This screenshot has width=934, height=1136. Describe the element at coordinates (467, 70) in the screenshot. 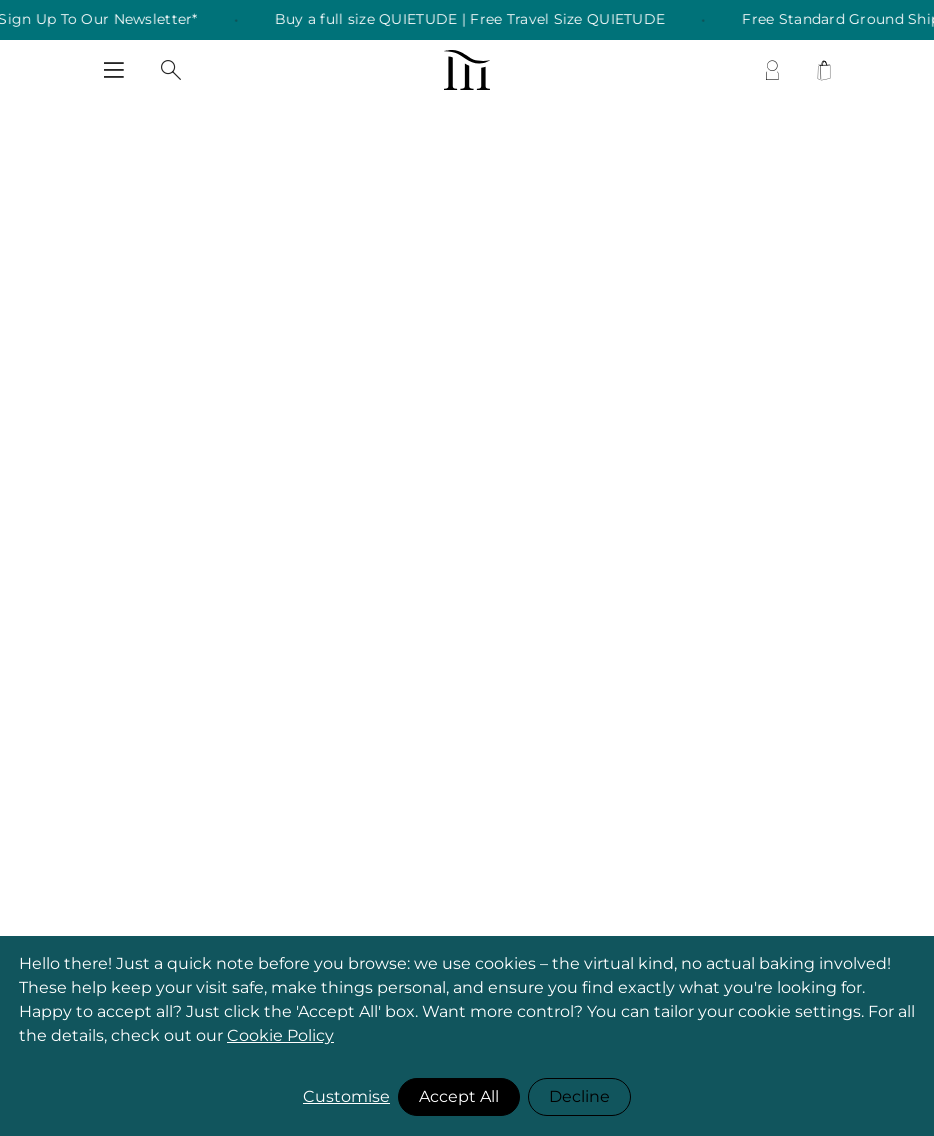

I see `[store logo]` at that location.